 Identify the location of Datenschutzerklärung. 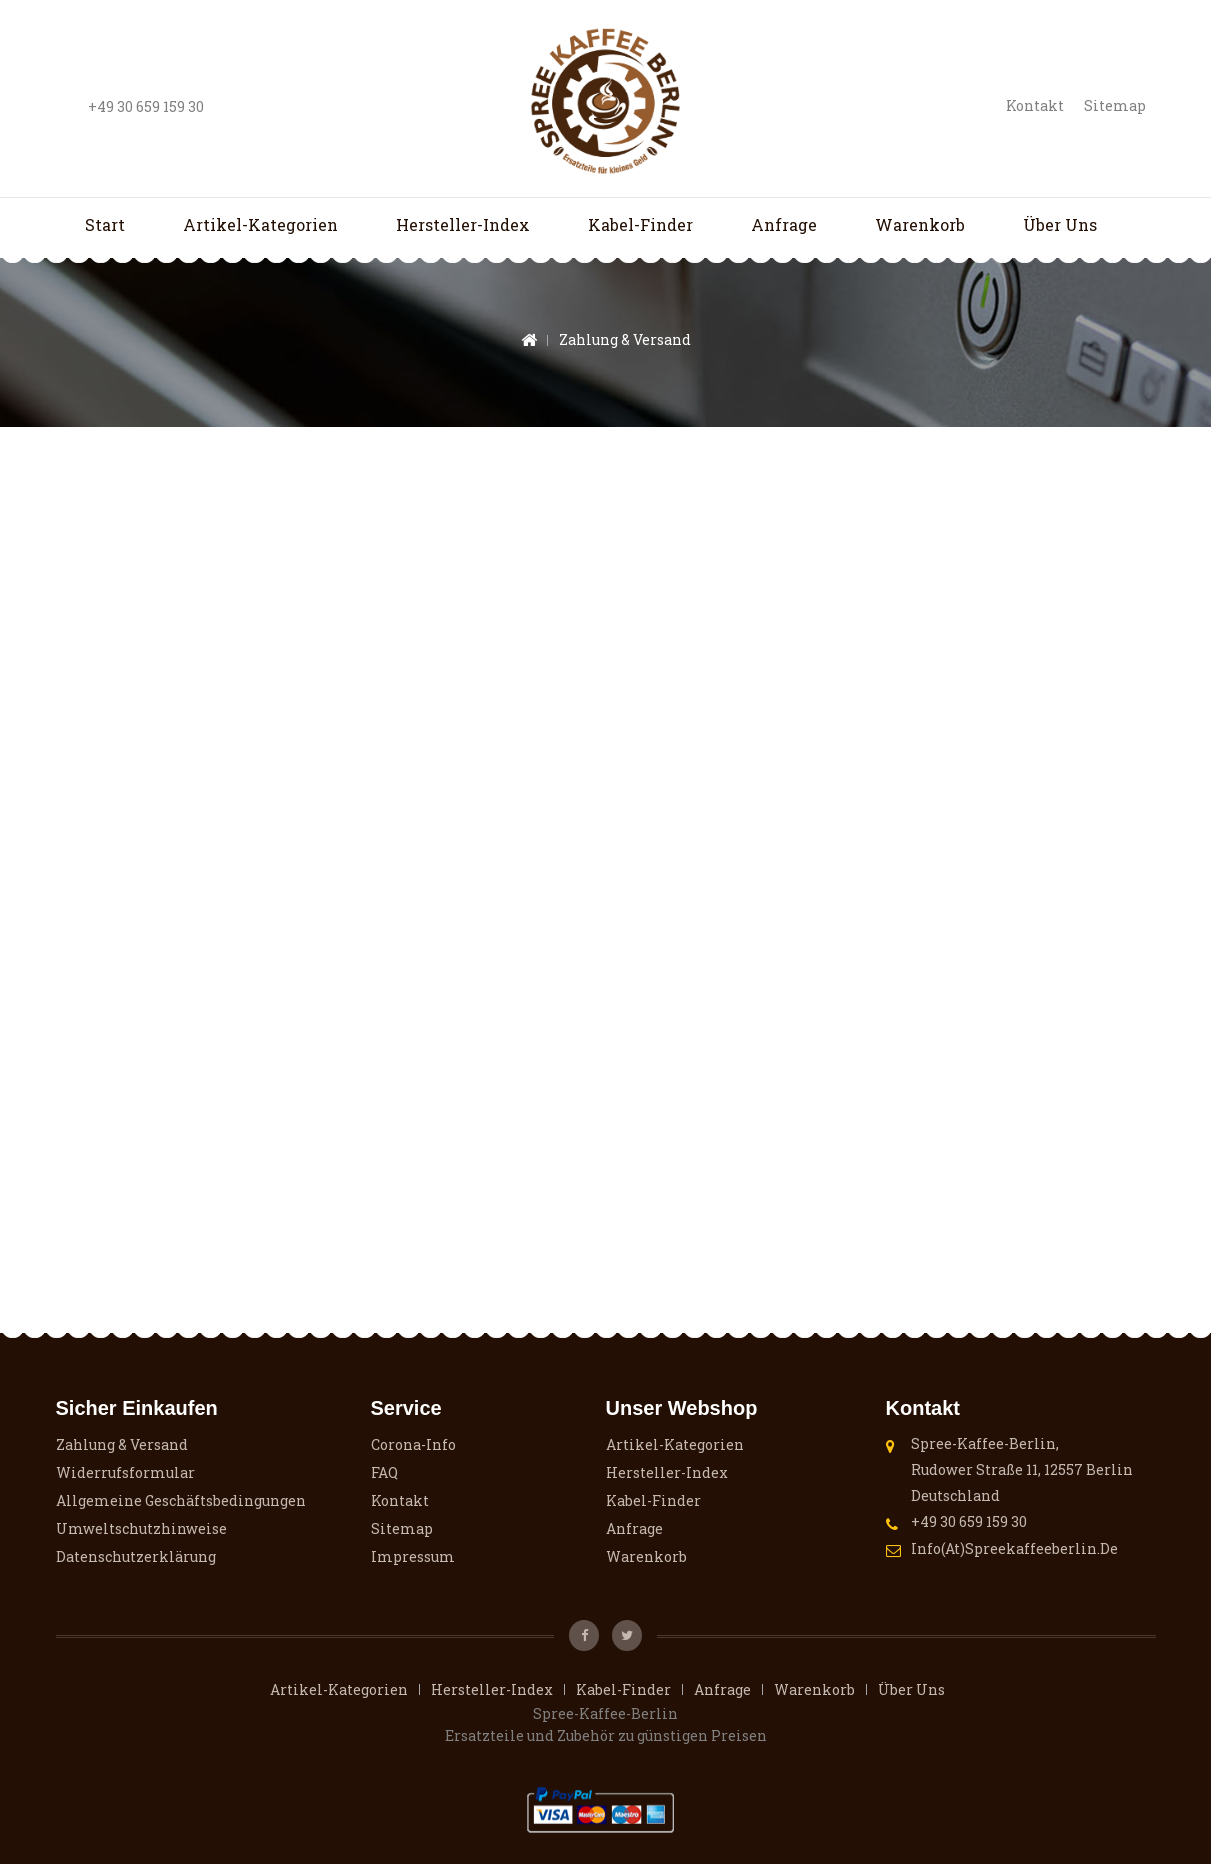
(136, 1556).